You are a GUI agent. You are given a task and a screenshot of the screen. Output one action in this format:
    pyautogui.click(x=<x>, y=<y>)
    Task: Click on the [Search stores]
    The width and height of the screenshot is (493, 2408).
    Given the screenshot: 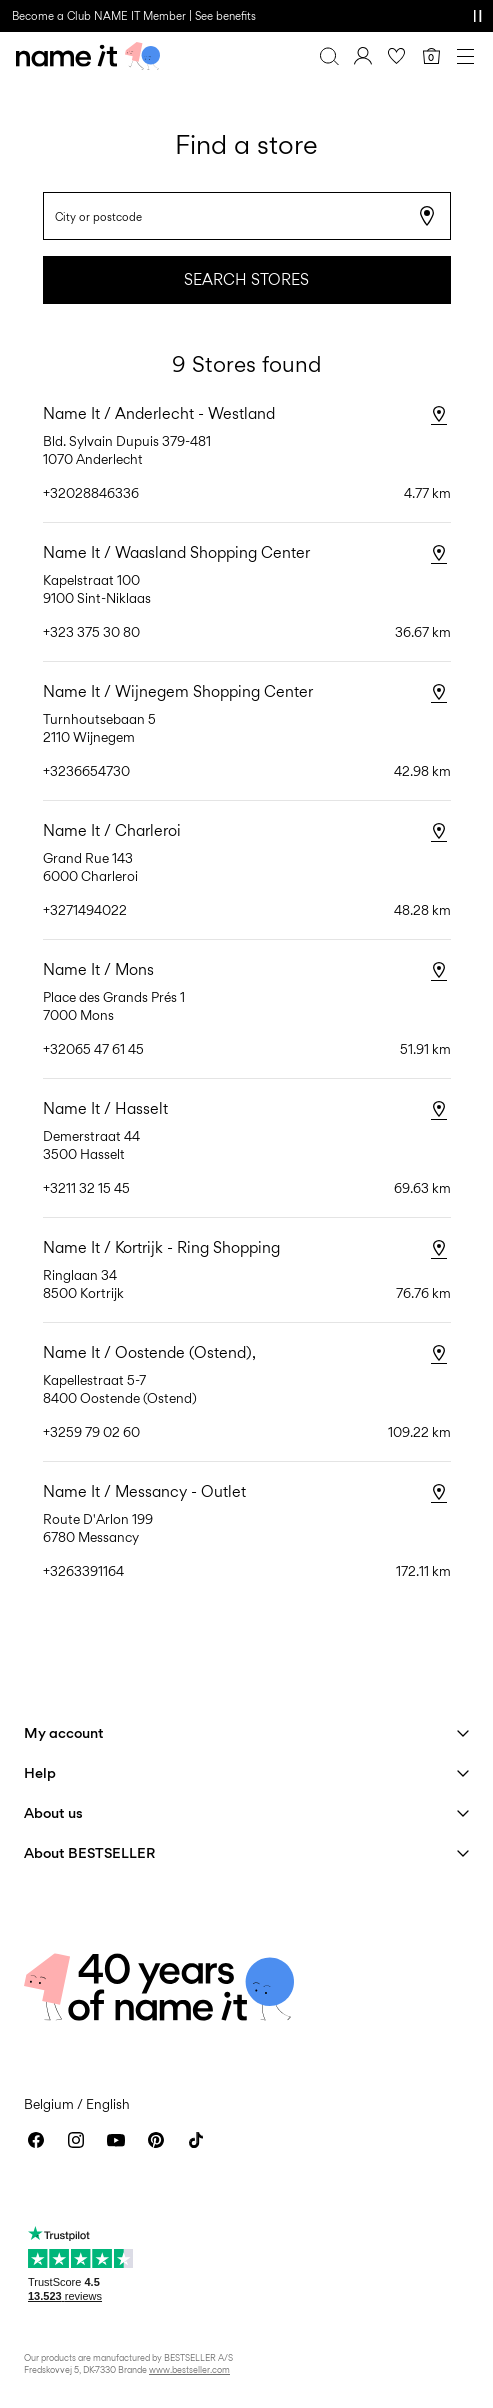 What is the action you would take?
    pyautogui.click(x=439, y=204)
    